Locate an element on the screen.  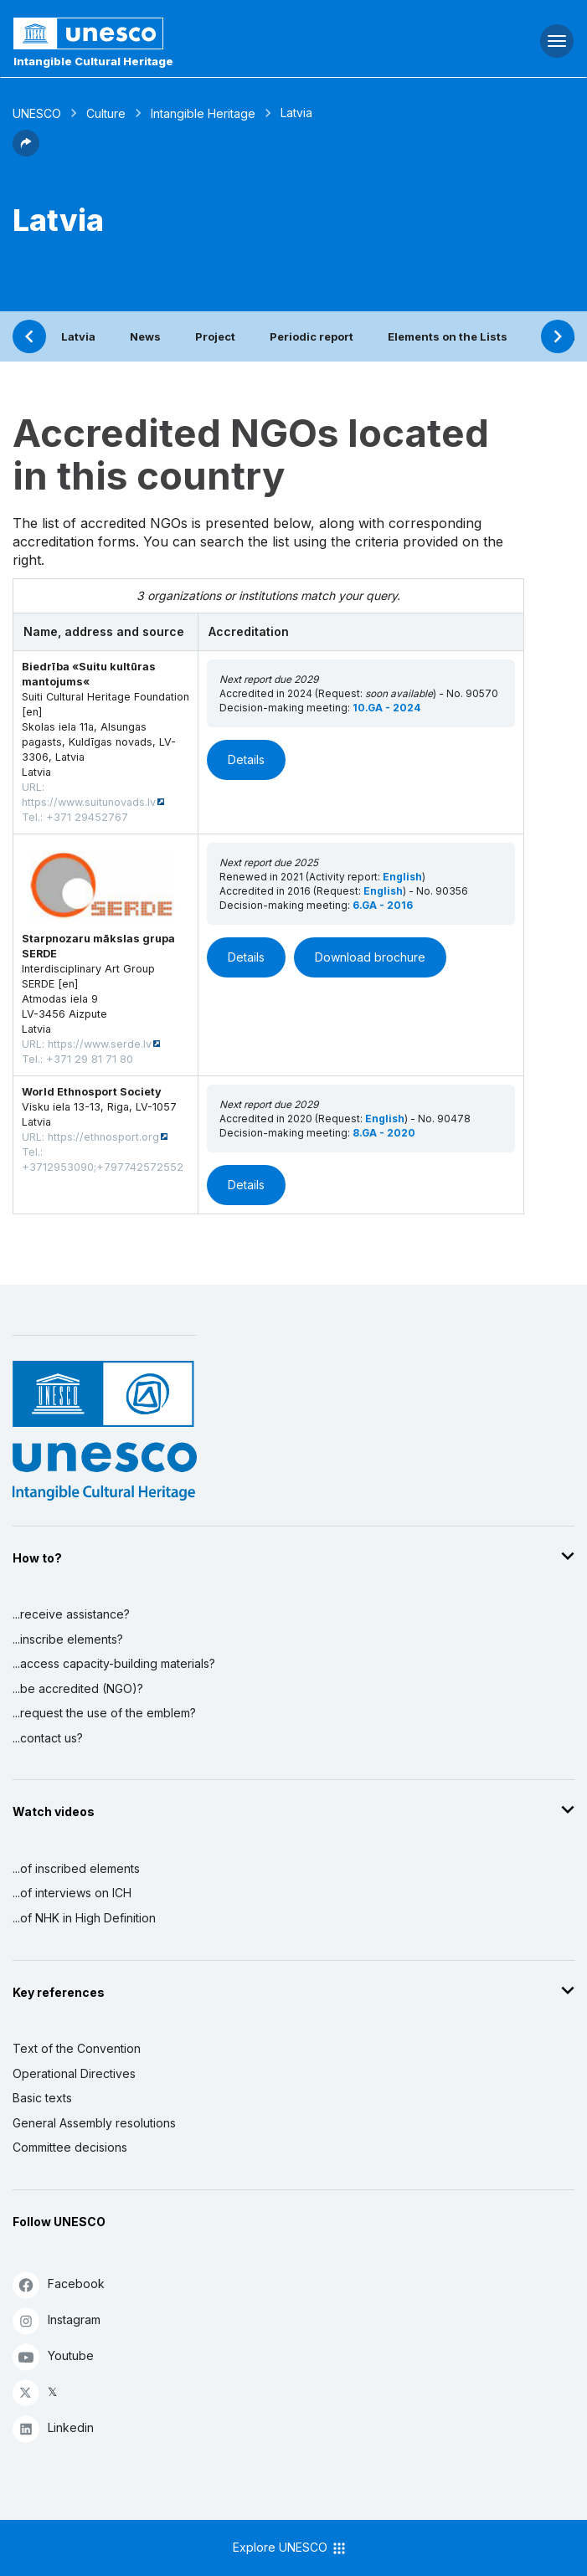
6.GA - 2016 is located at coordinates (383, 905).